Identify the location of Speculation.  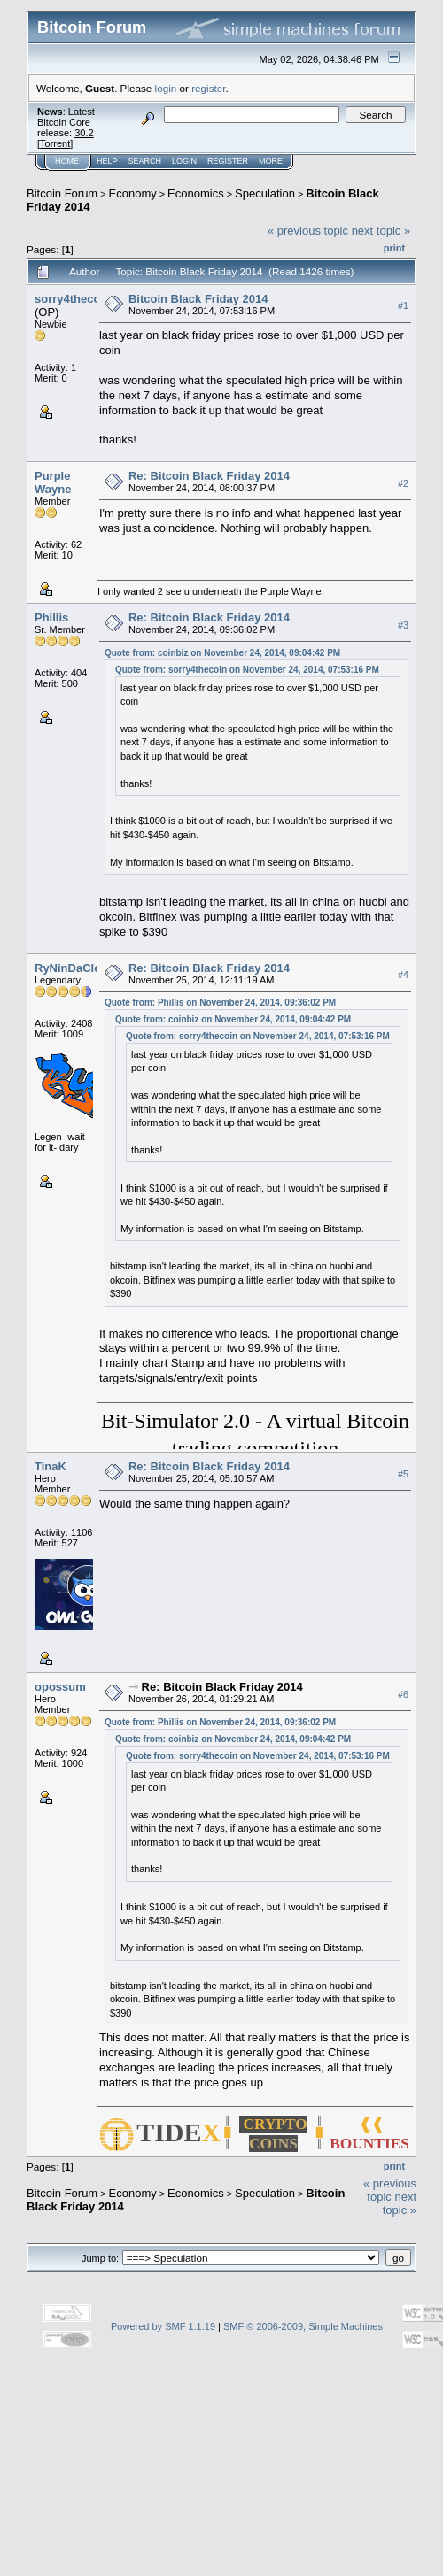
(265, 193).